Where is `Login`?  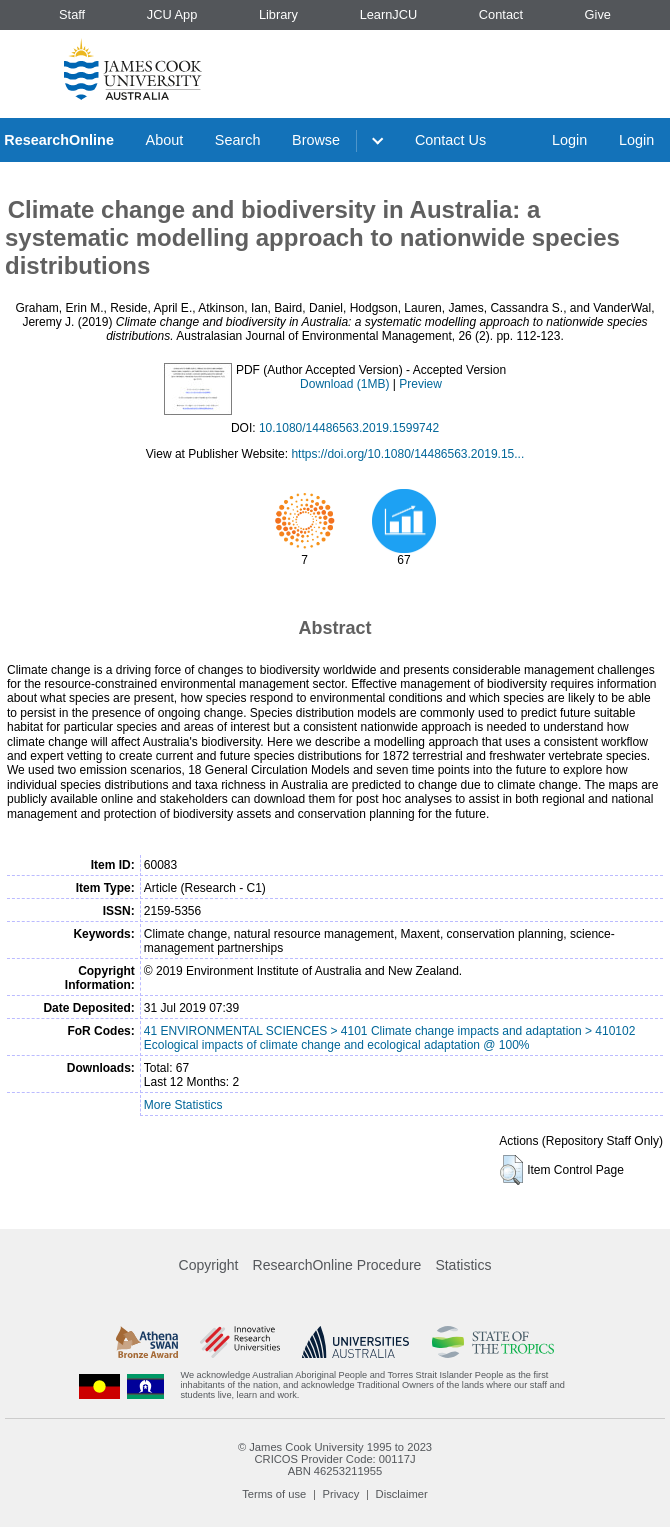 Login is located at coordinates (569, 140).